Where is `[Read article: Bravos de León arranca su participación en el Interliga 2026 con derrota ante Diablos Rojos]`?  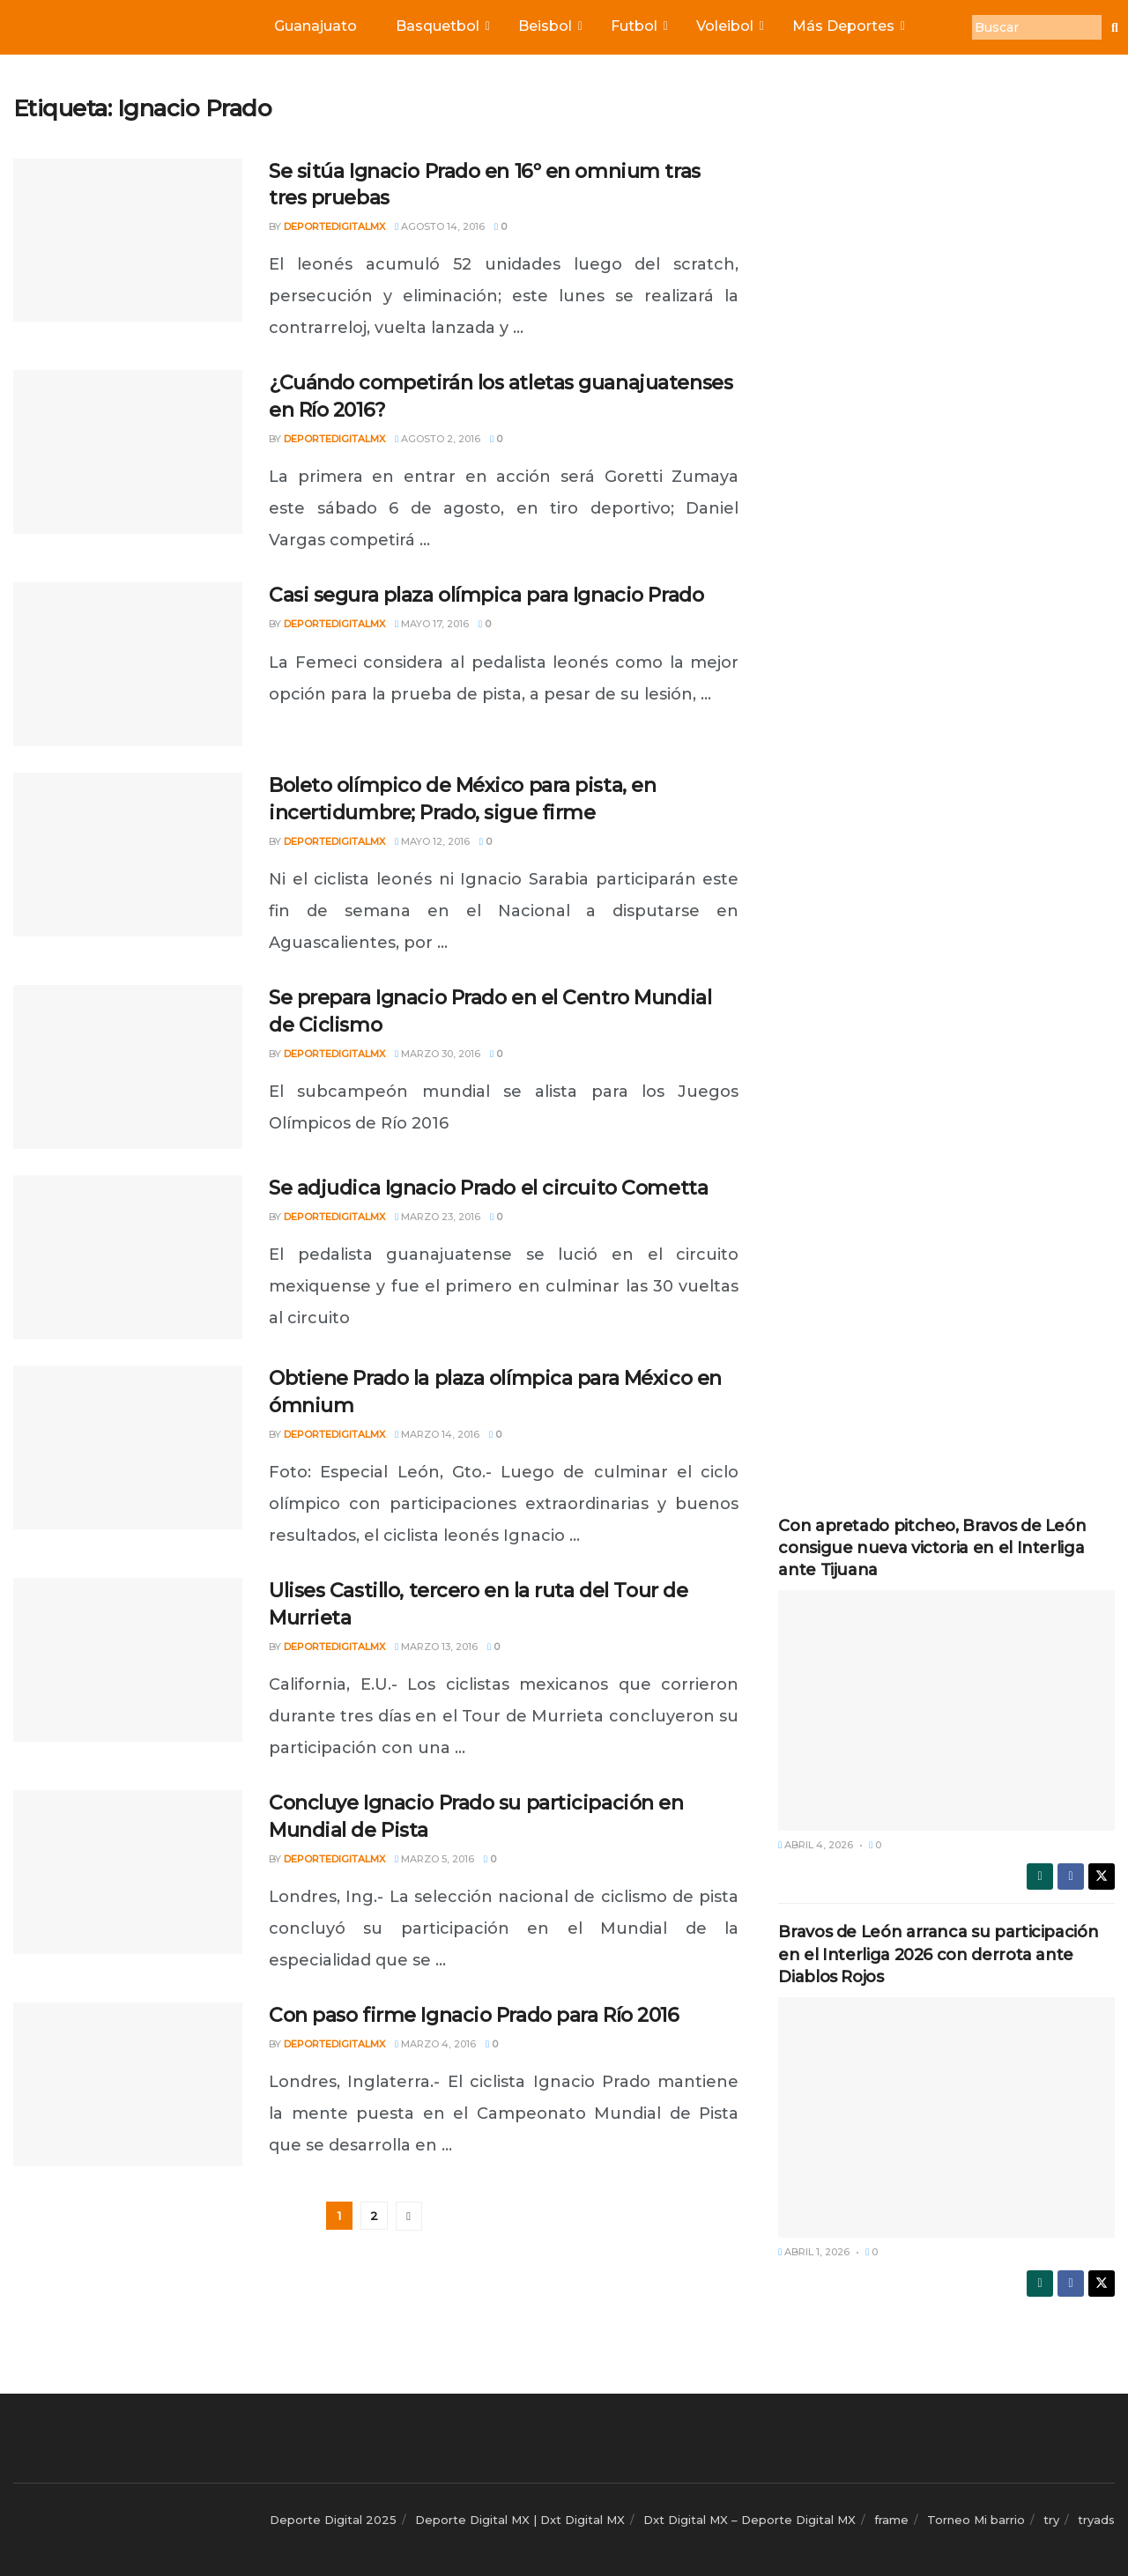
[Read article: Bravos de León arranca su participación en el Interliga 2026 con derrota ante Diablos Rojos] is located at coordinates (946, 2117).